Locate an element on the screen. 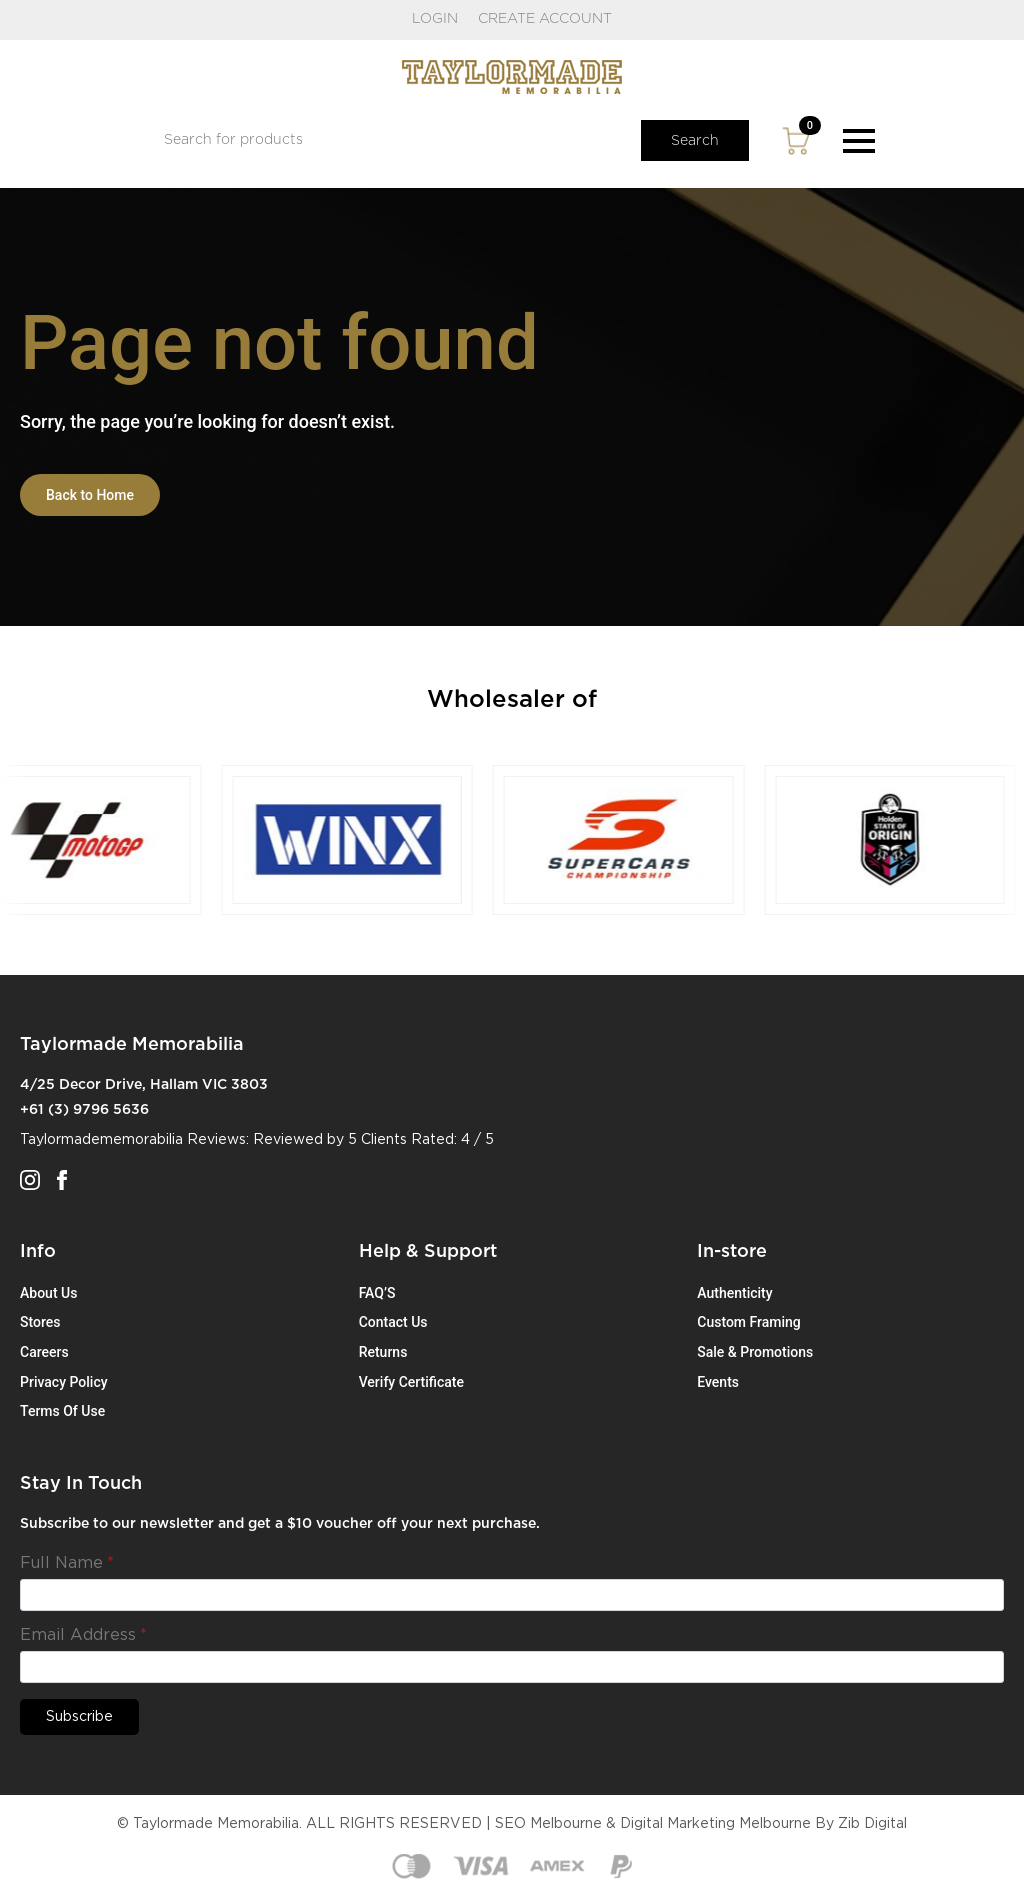 This screenshot has width=1024, height=1899. Privacy Policy is located at coordinates (64, 1382).